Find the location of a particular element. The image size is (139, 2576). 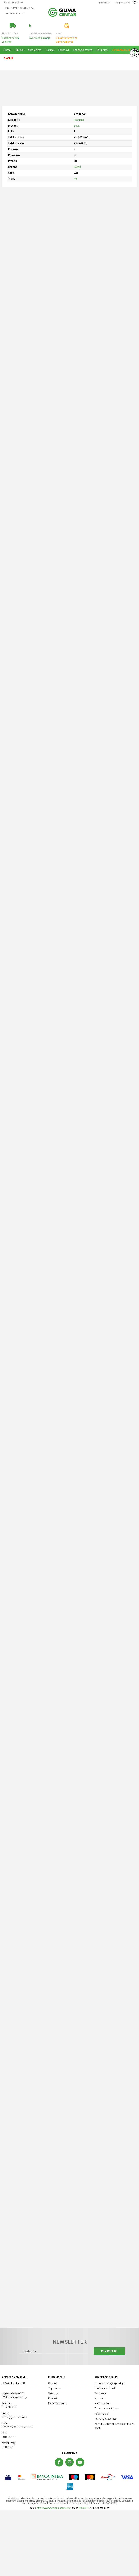

Povraćaj sredstava is located at coordinates (105, 2484).